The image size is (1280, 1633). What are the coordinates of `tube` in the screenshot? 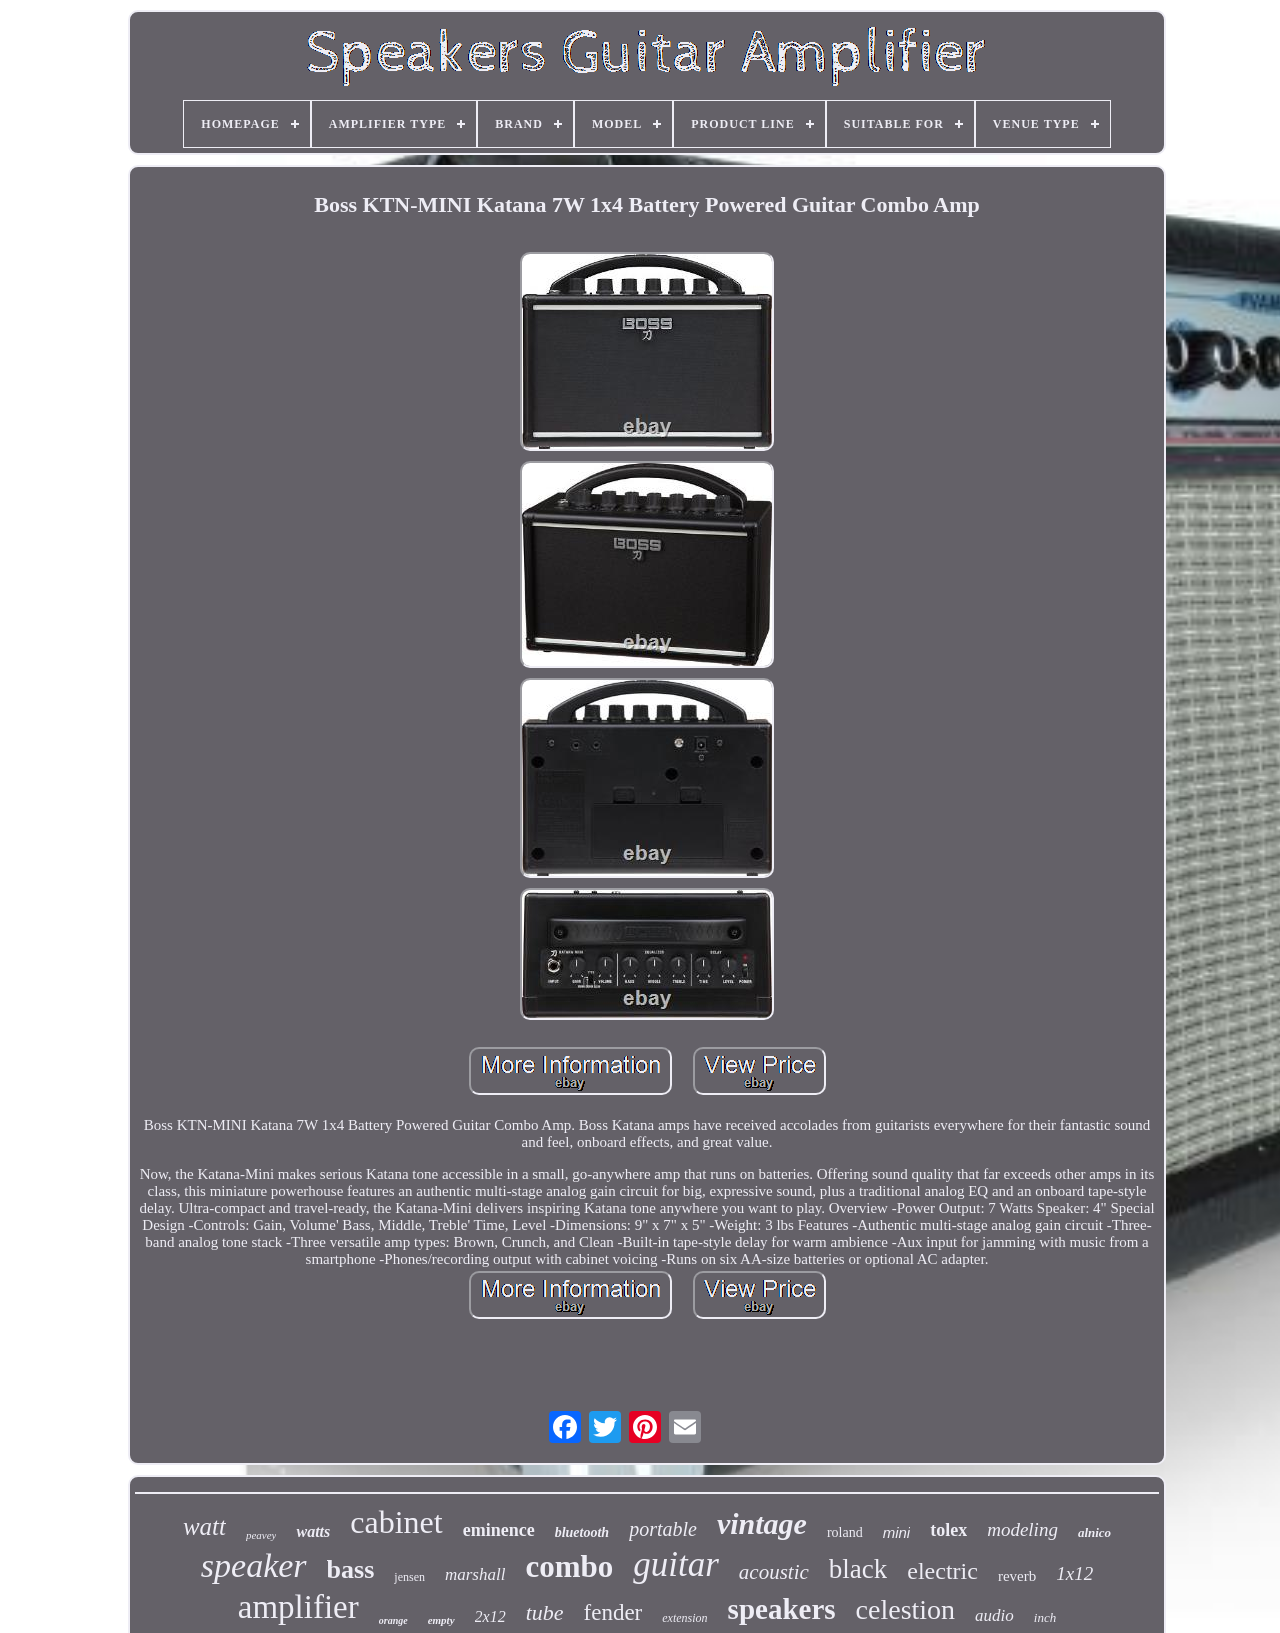 It's located at (545, 1612).